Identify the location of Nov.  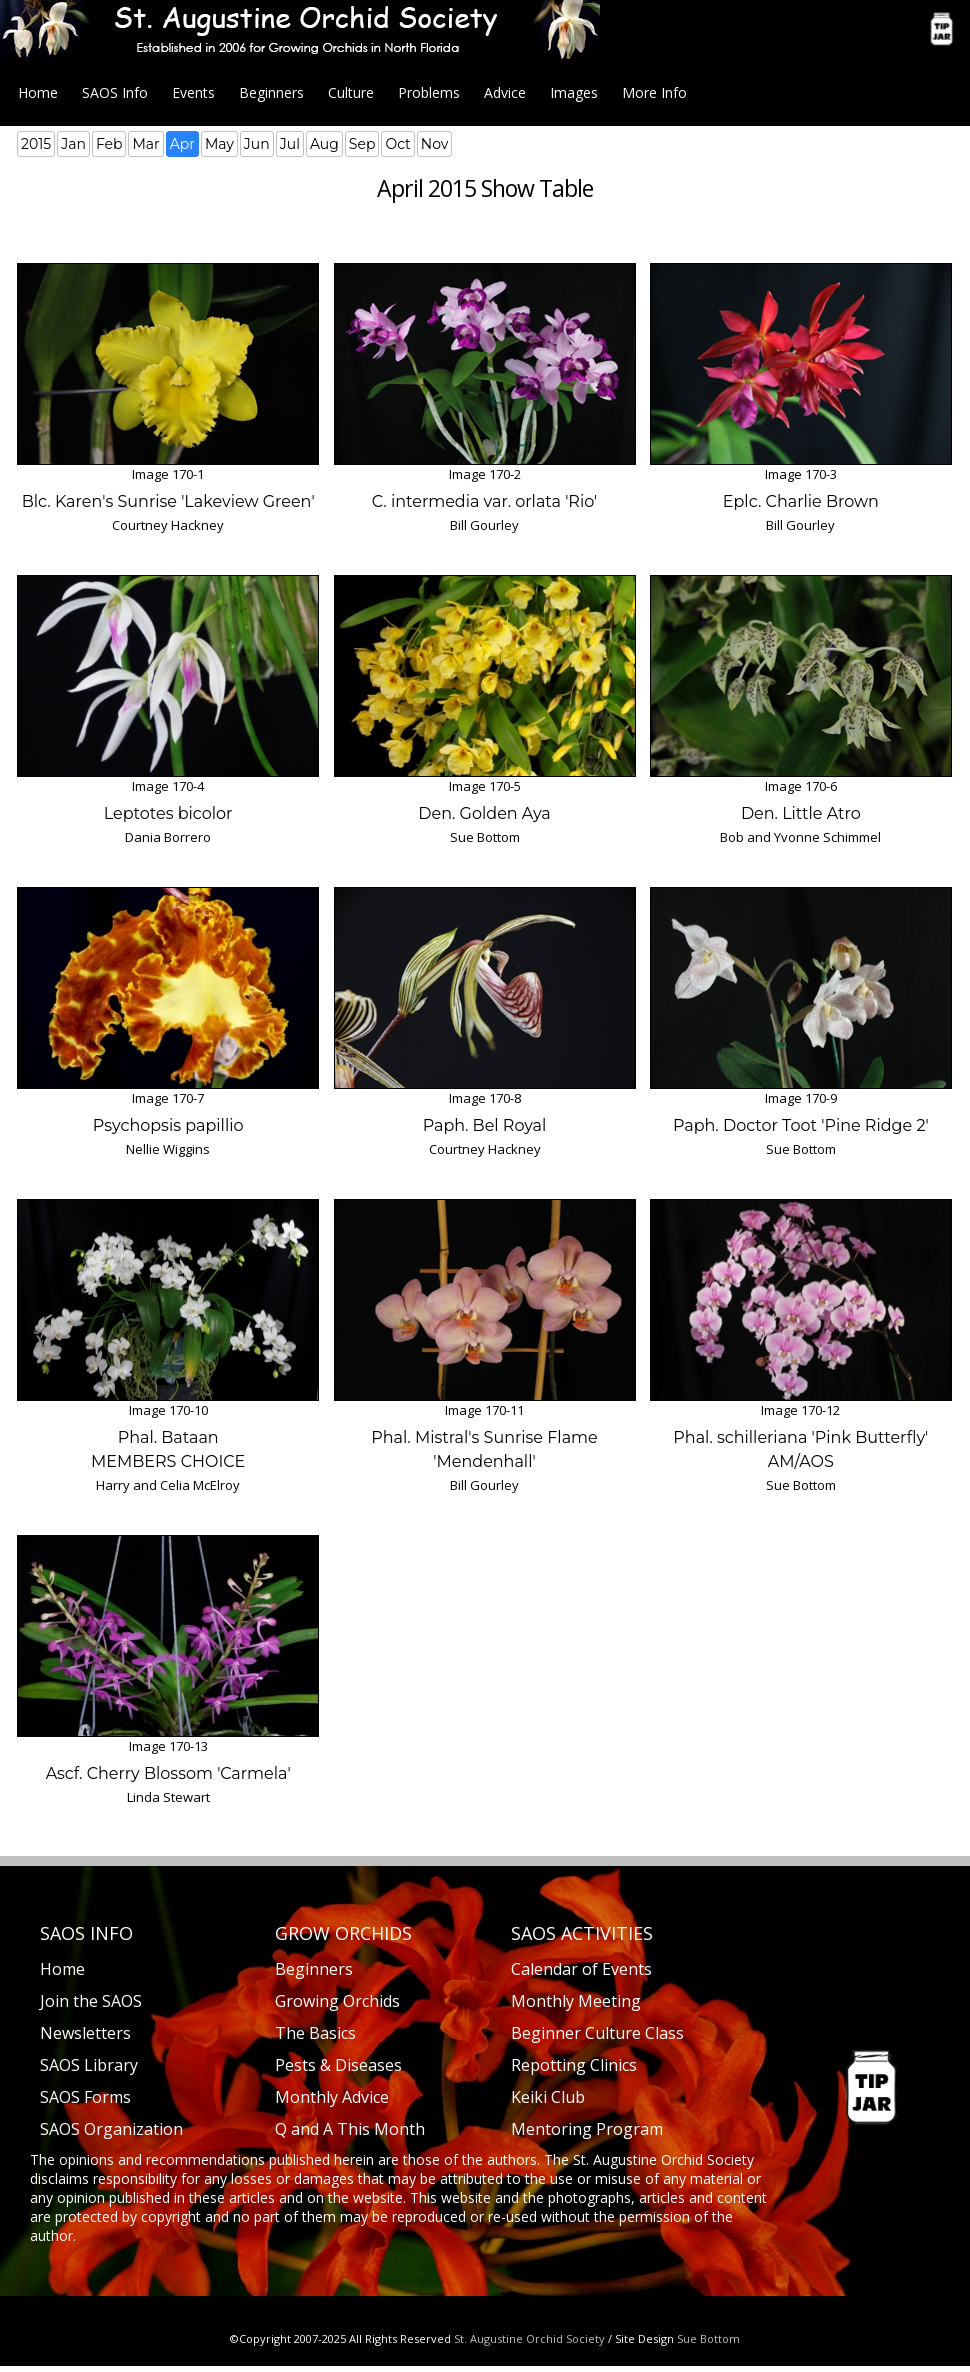
(435, 144).